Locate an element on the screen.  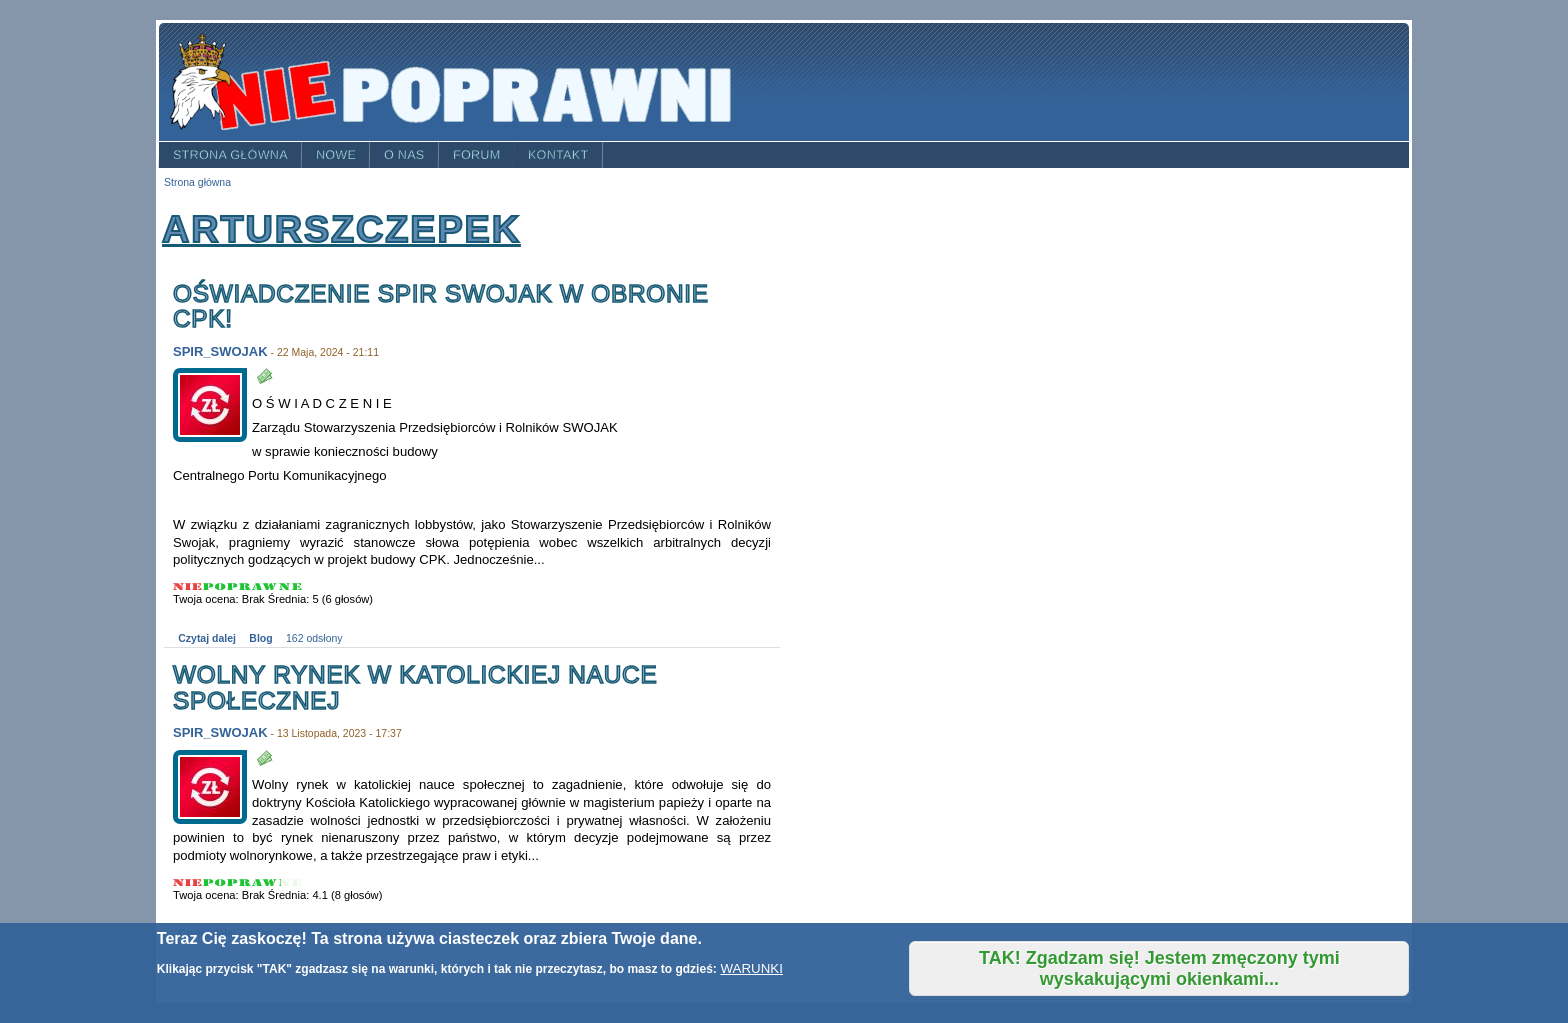
SPIR_SWOJAK is located at coordinates (220, 351).